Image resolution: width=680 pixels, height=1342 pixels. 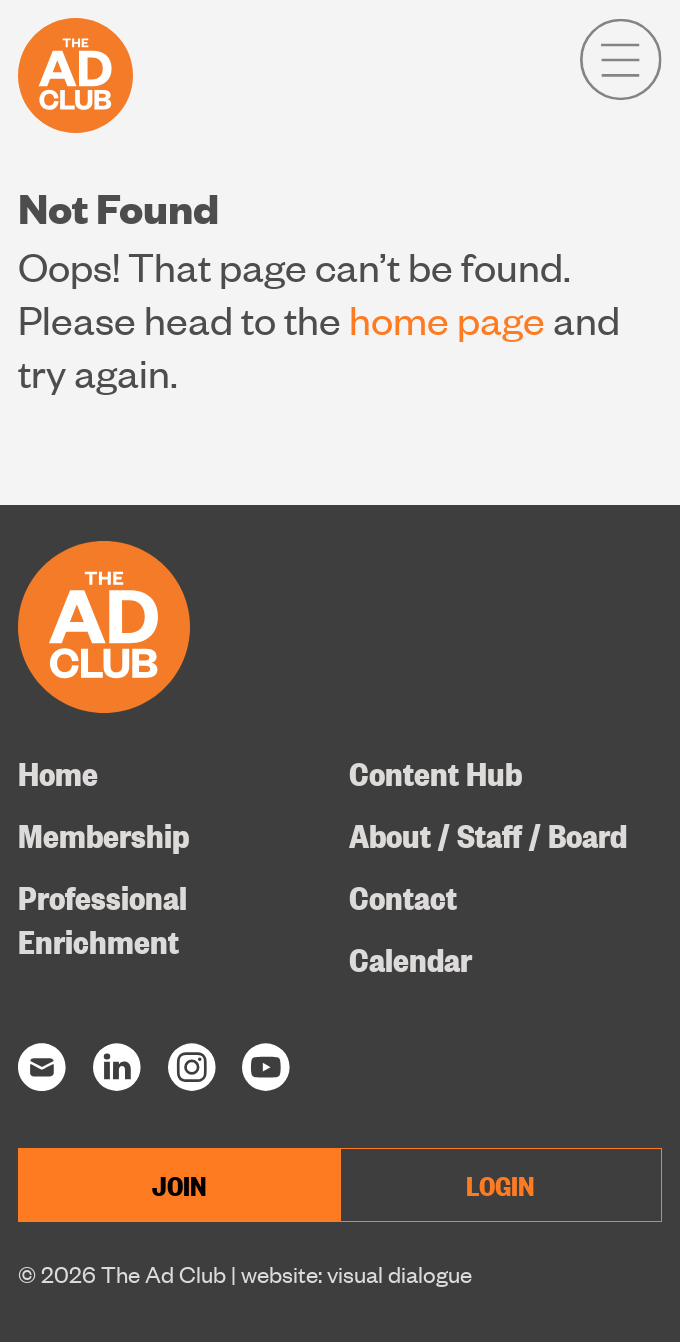 What do you see at coordinates (500, 1185) in the screenshot?
I see `LOGIN` at bounding box center [500, 1185].